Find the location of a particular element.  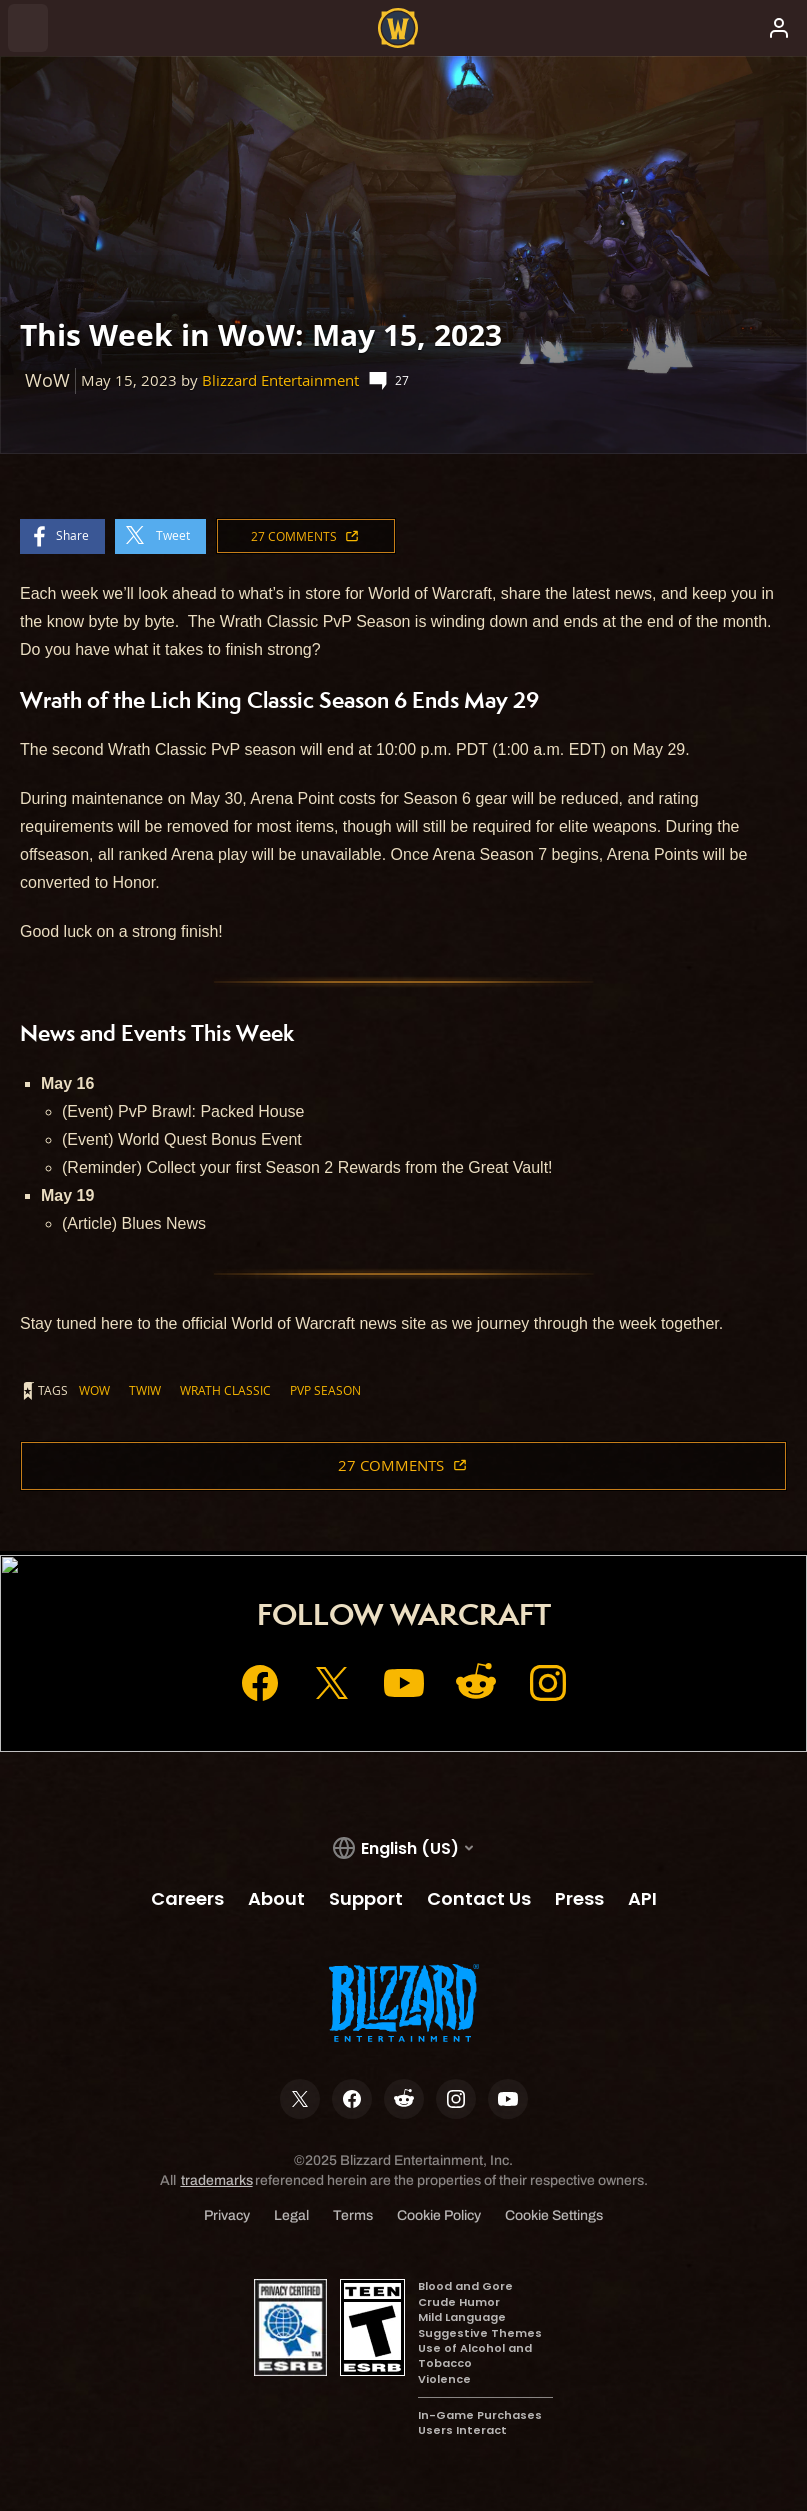

Blizzard Entertainment is located at coordinates (280, 380).